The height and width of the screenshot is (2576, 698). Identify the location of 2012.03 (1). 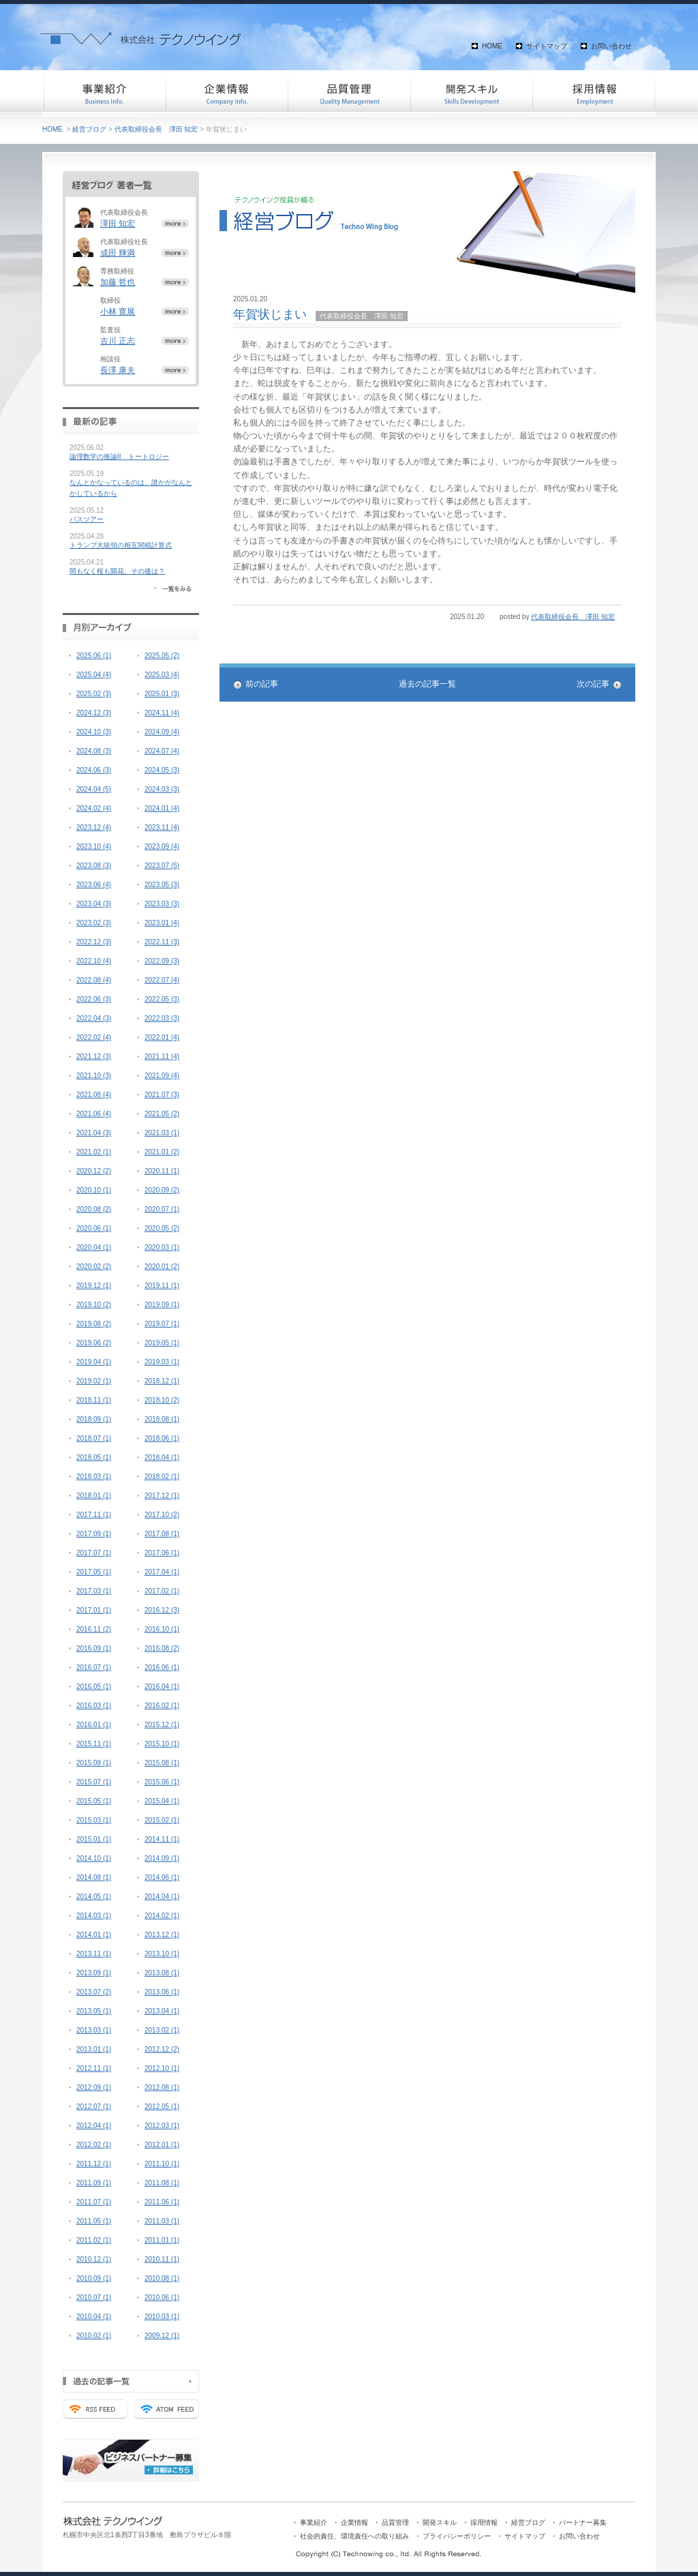
(162, 2125).